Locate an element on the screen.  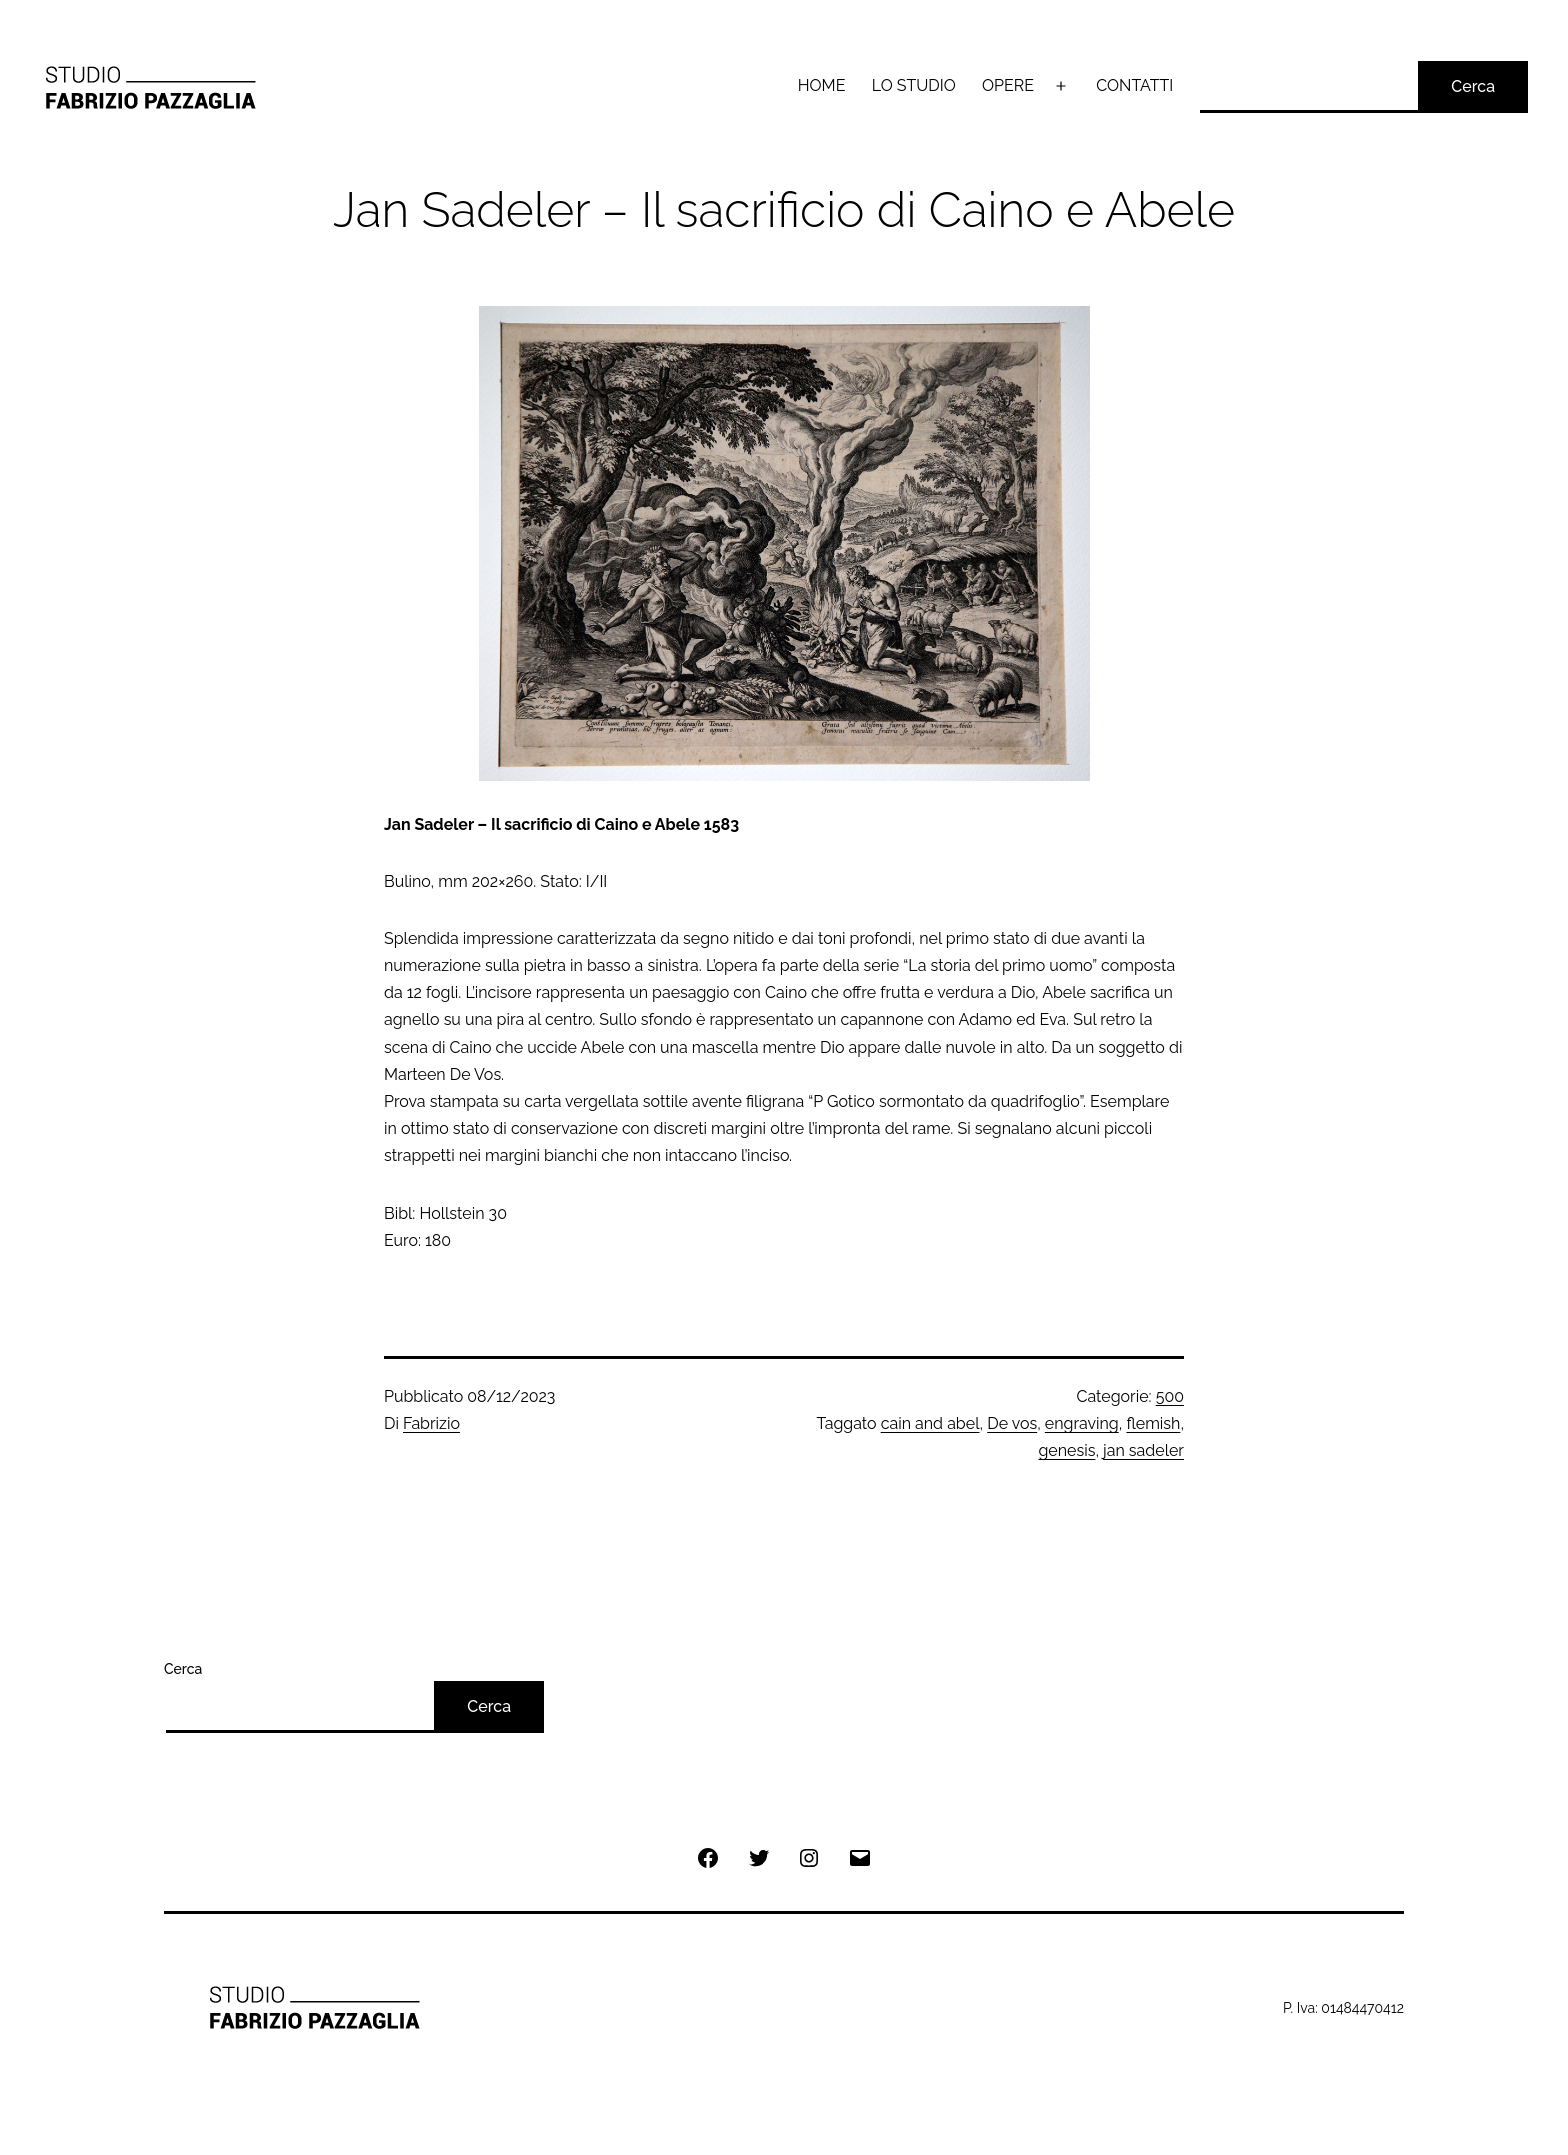
500 is located at coordinates (1170, 1396).